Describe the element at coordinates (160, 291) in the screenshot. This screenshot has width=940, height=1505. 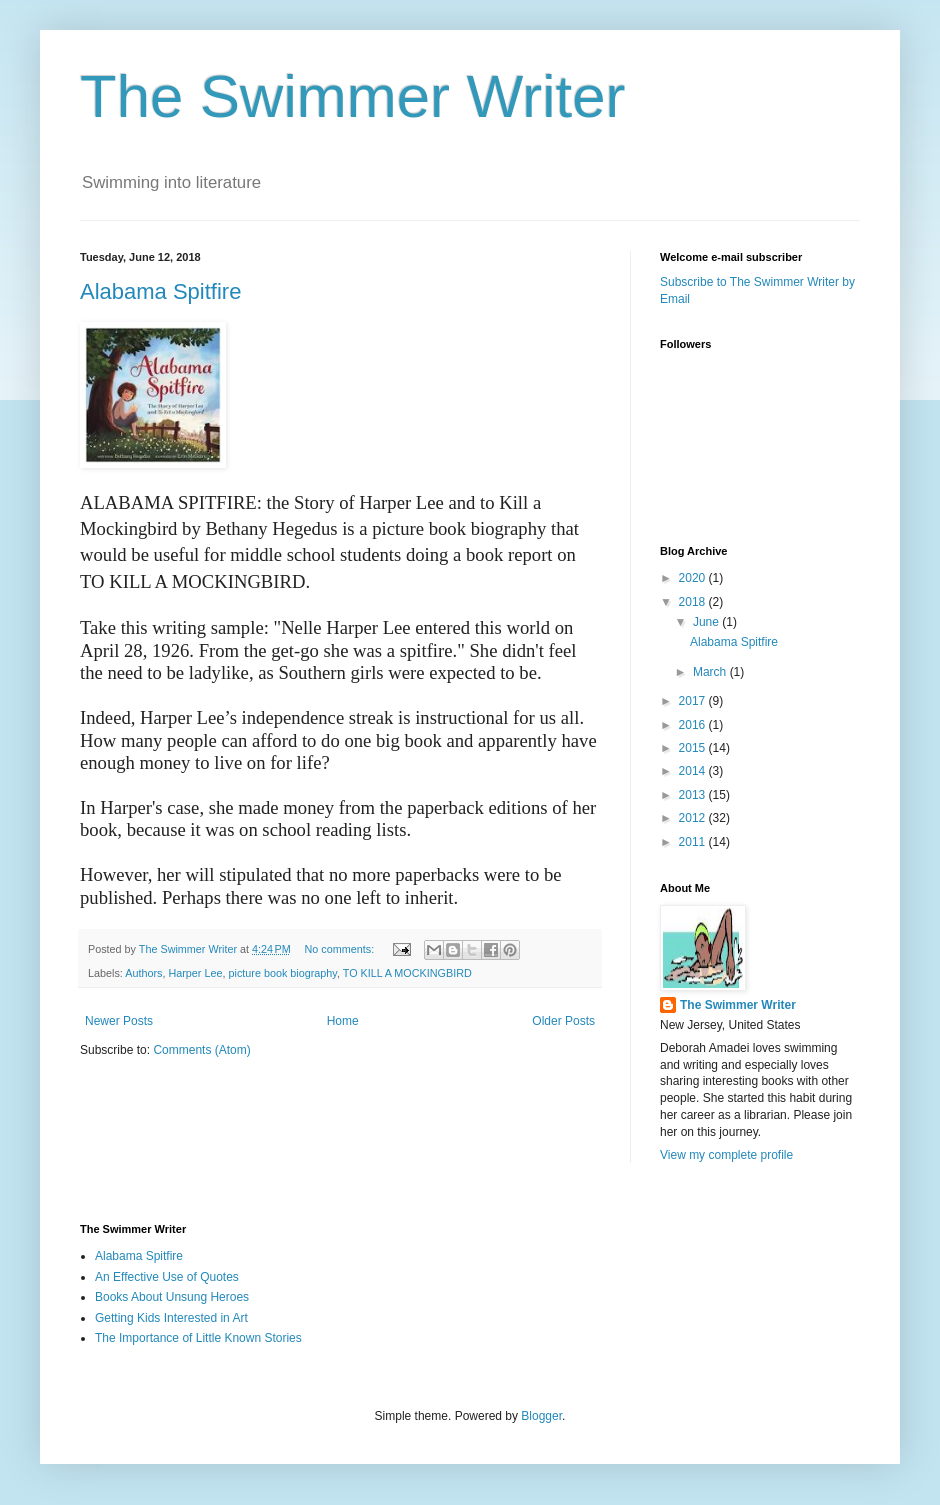
I see `Alabama Spitfire` at that location.